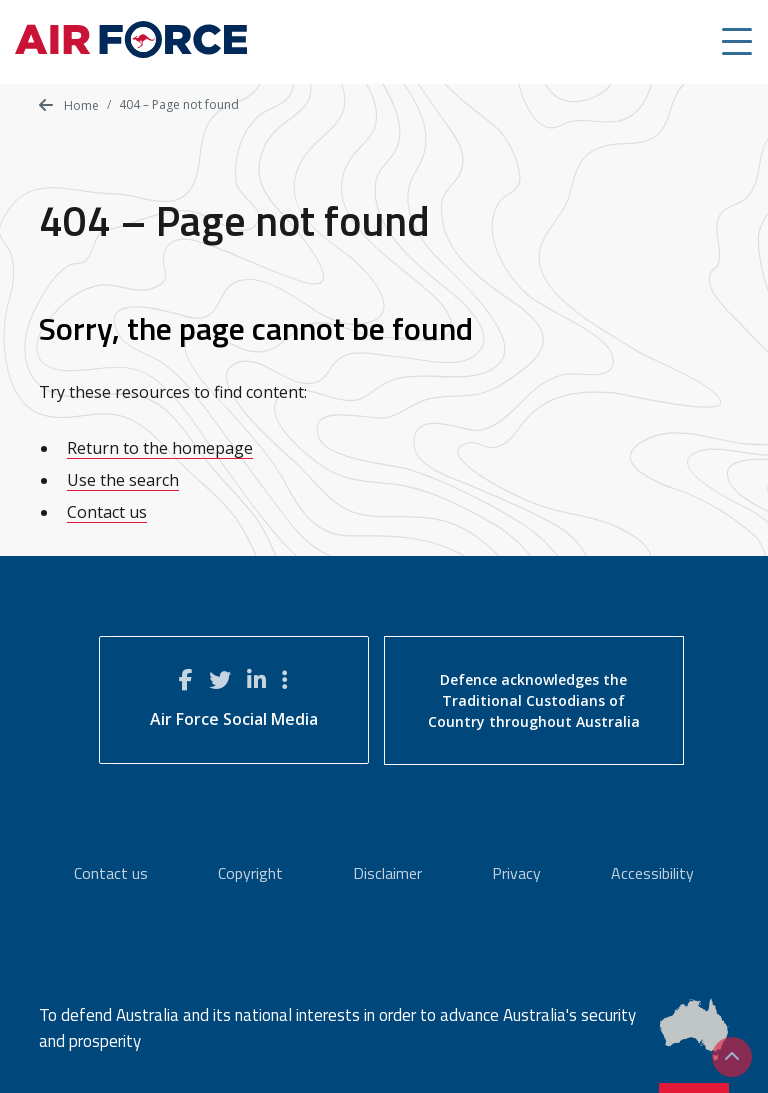  What do you see at coordinates (652, 873) in the screenshot?
I see `Accessibility` at bounding box center [652, 873].